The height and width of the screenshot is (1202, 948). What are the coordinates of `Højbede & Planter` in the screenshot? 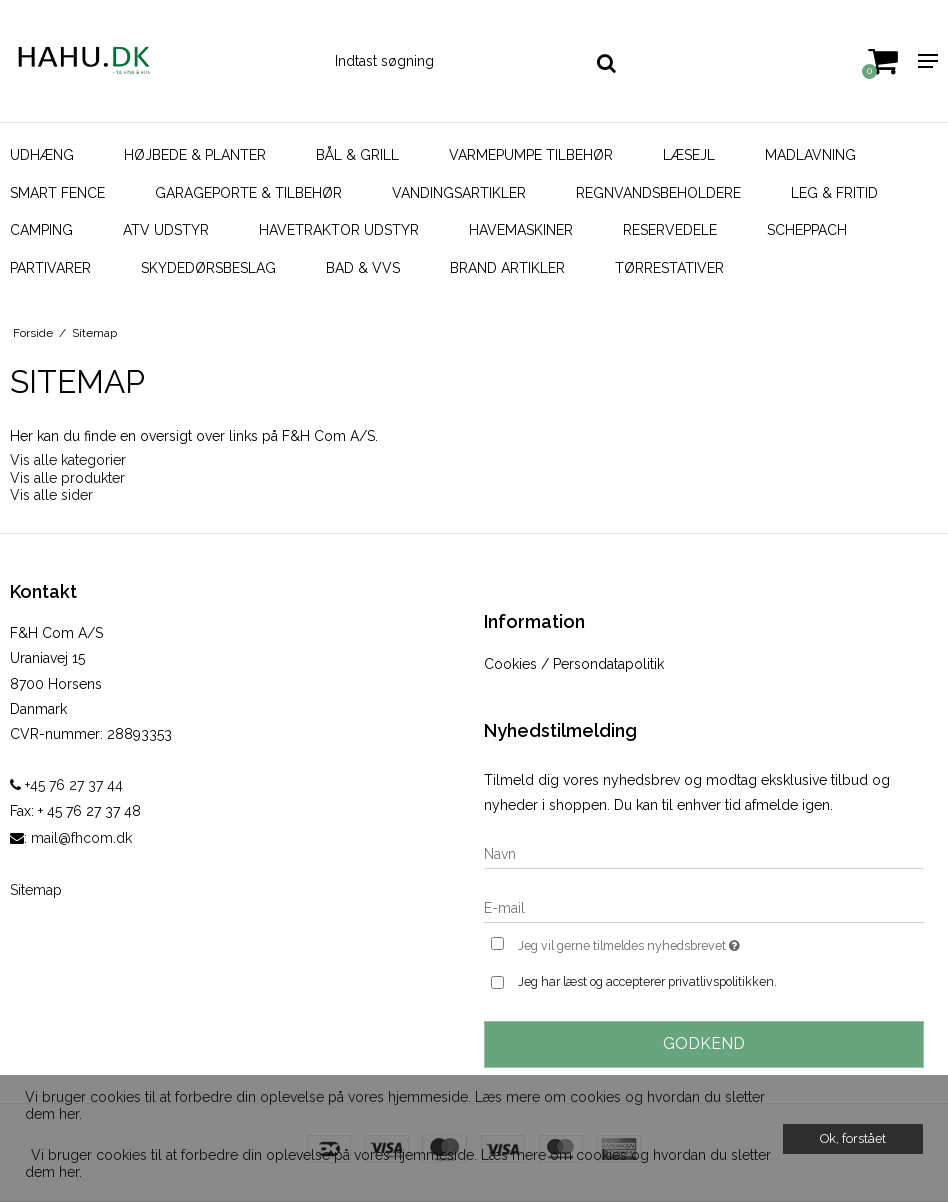 It's located at (195, 155).